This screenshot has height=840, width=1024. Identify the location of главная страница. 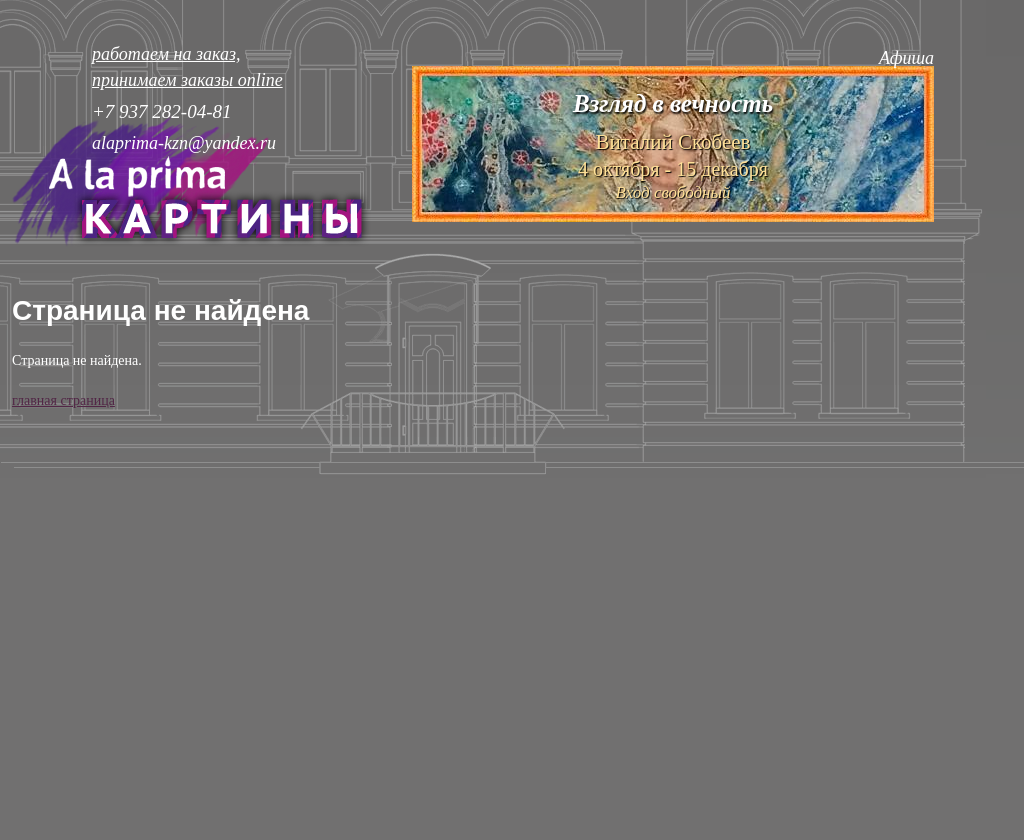
(63, 400).